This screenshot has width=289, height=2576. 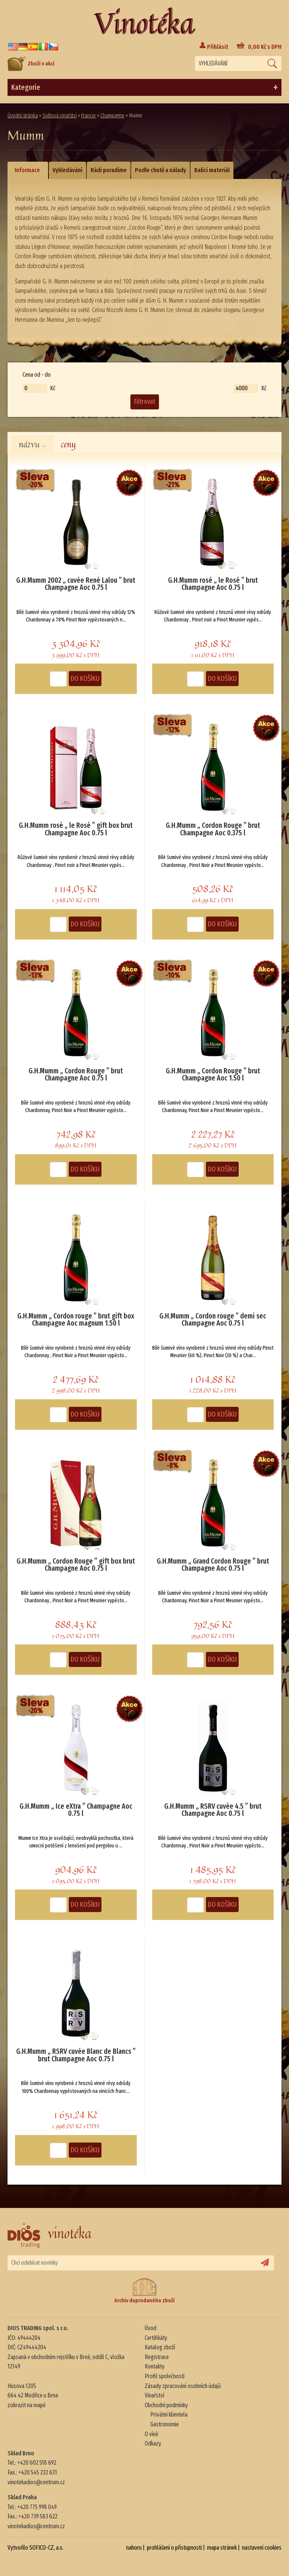 What do you see at coordinates (174, 2547) in the screenshot?
I see `prohlášení o přístupnosti` at bounding box center [174, 2547].